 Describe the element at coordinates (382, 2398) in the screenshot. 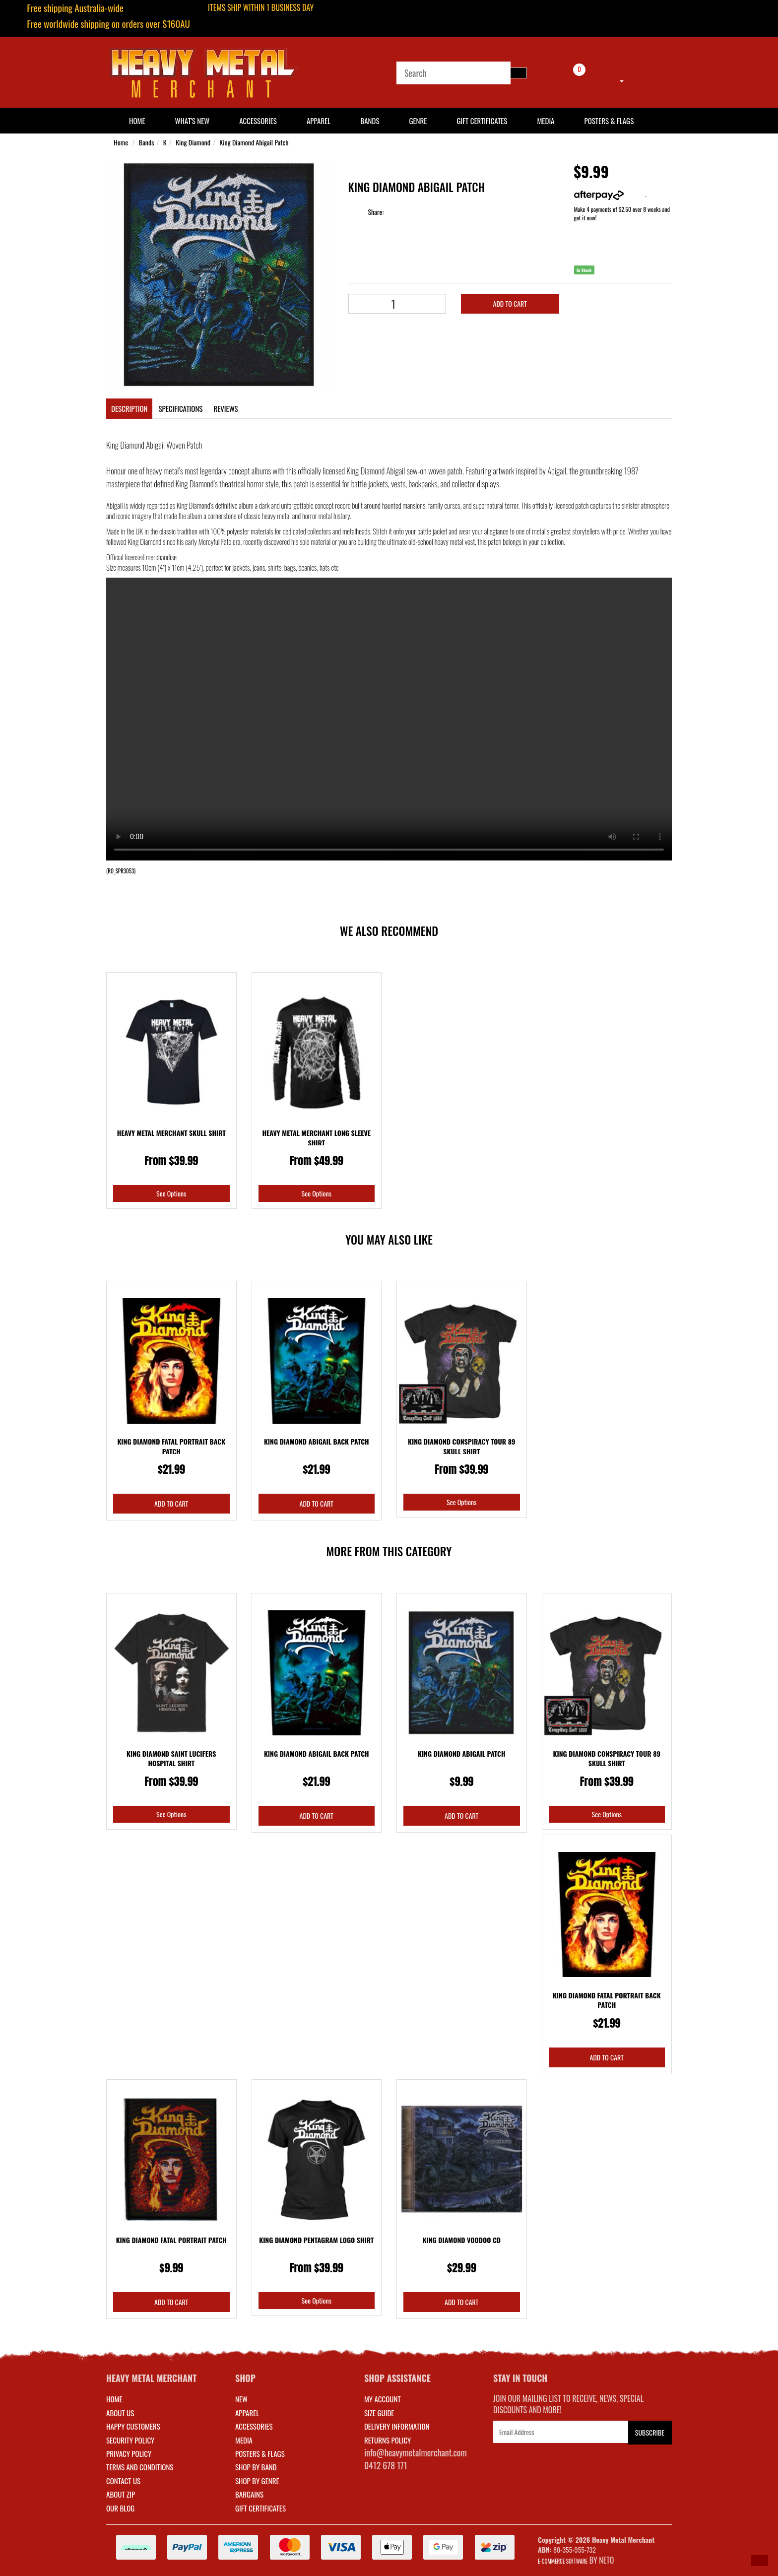

I see `MY ACCOUNT` at that location.